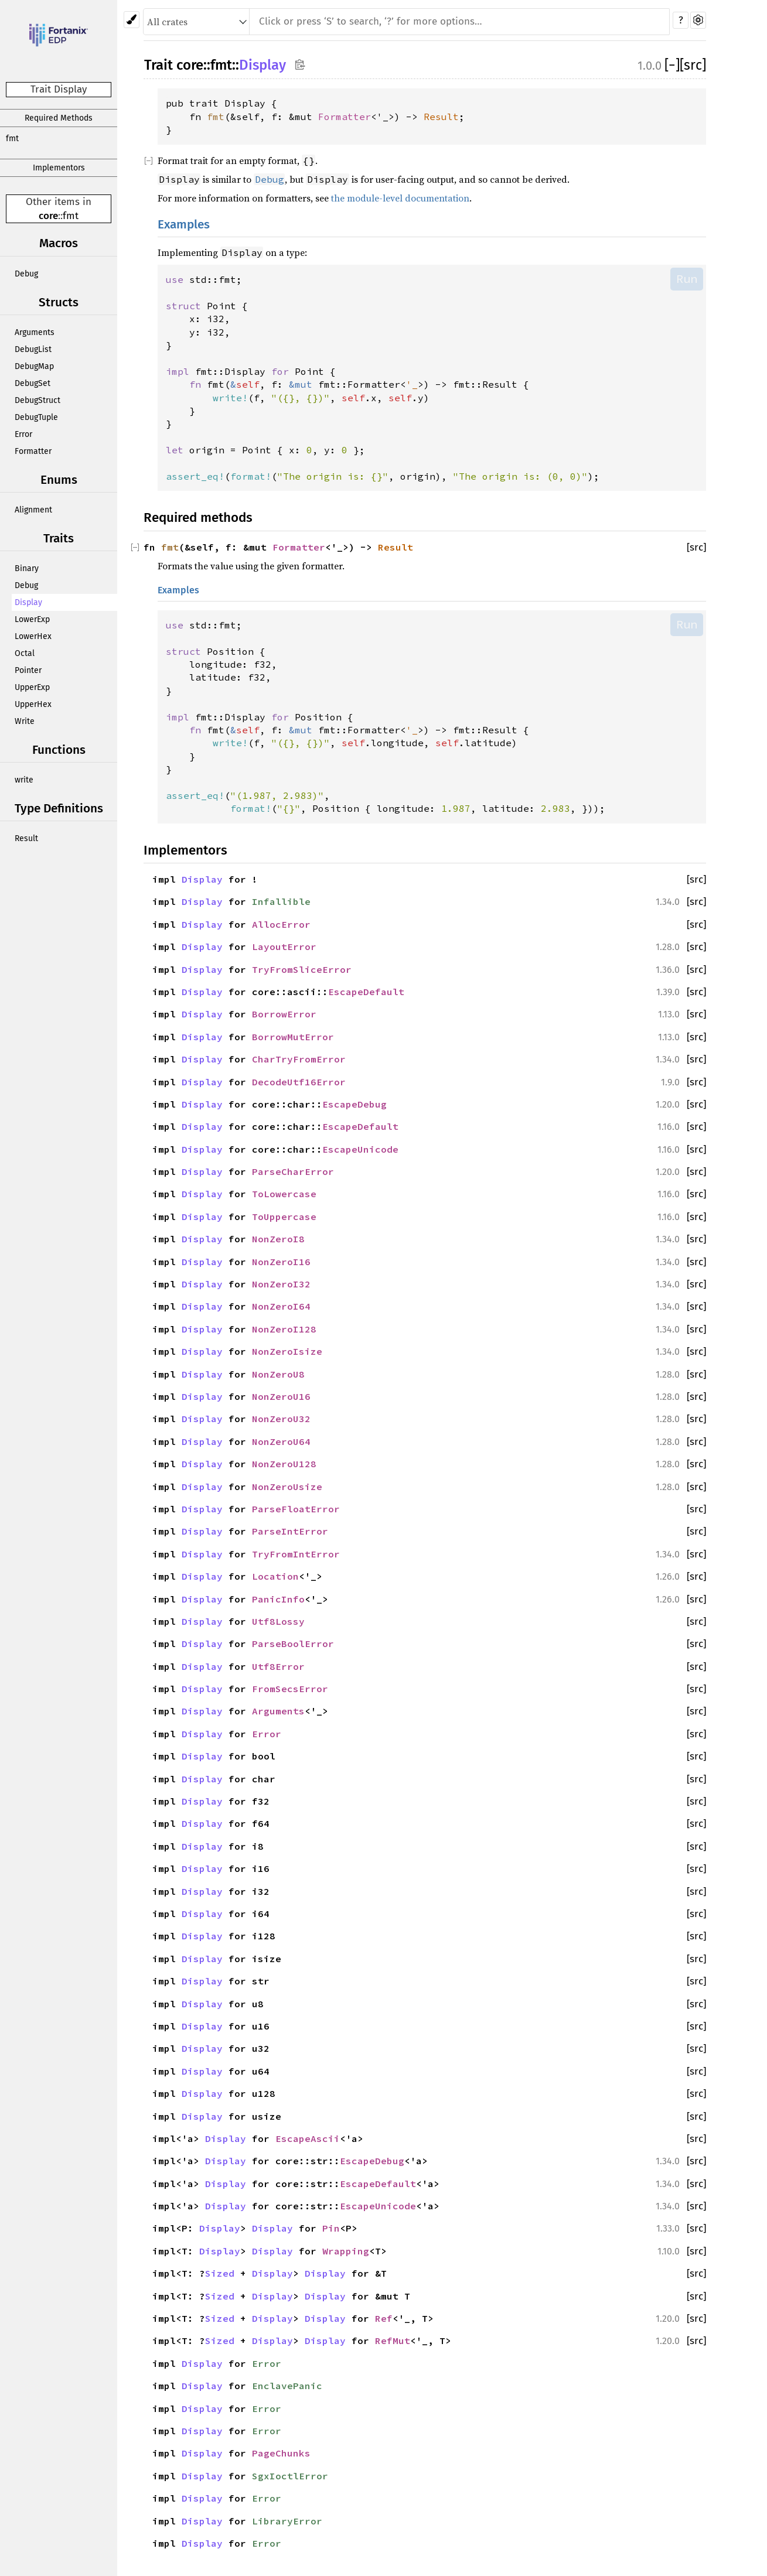 The image size is (767, 2576). I want to click on fmt, so click(12, 139).